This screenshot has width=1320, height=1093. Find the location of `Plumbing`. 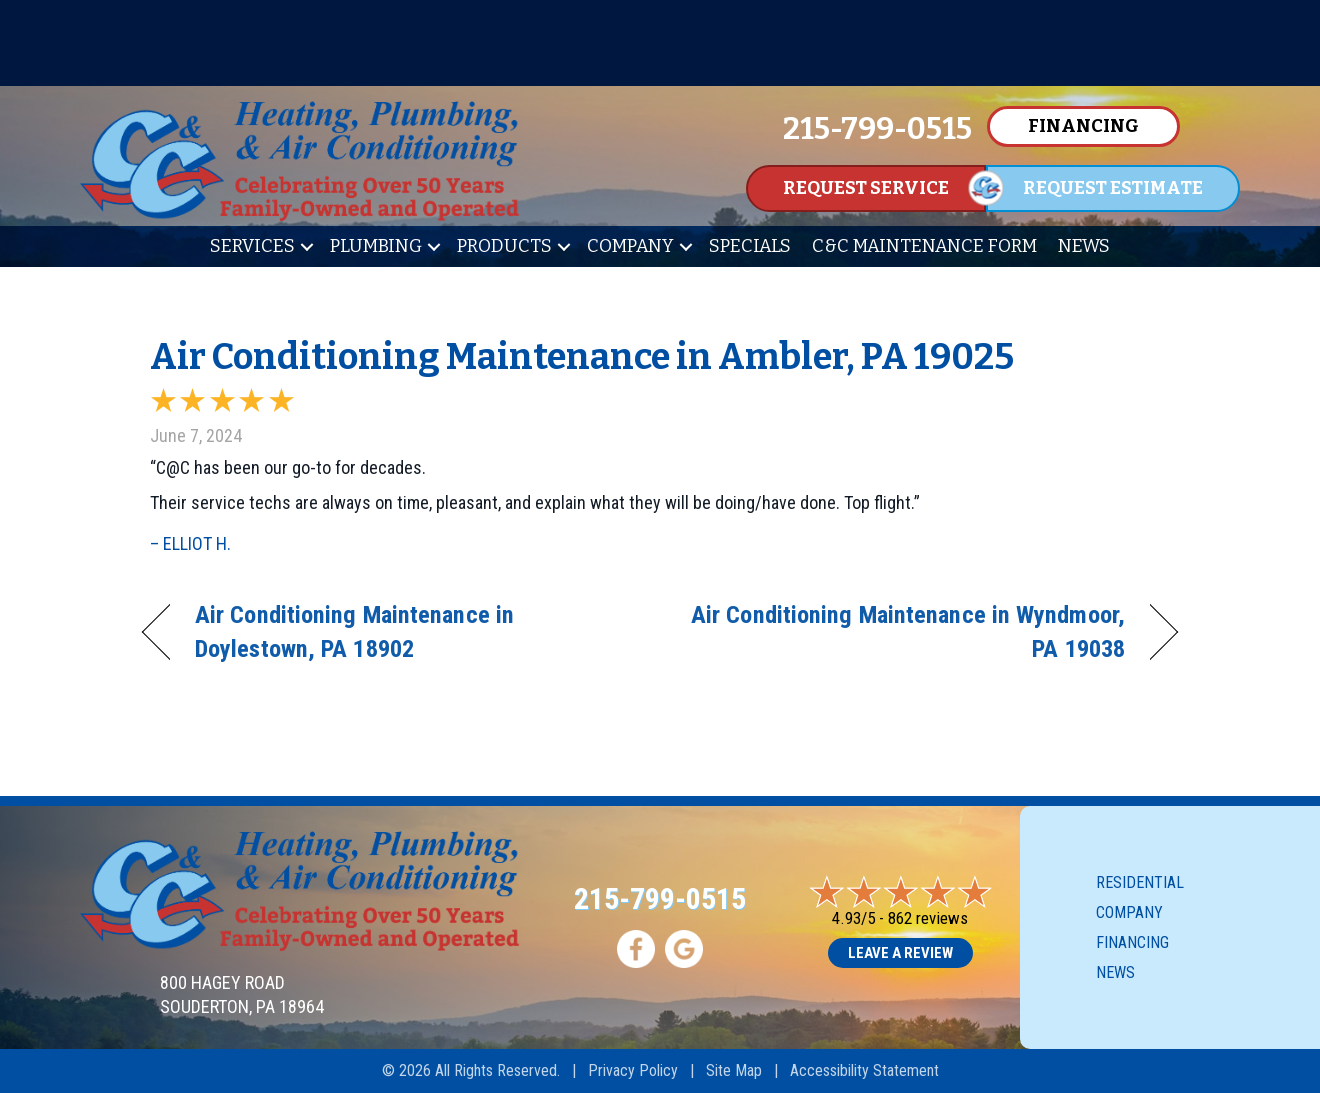

Plumbing is located at coordinates (376, 246).